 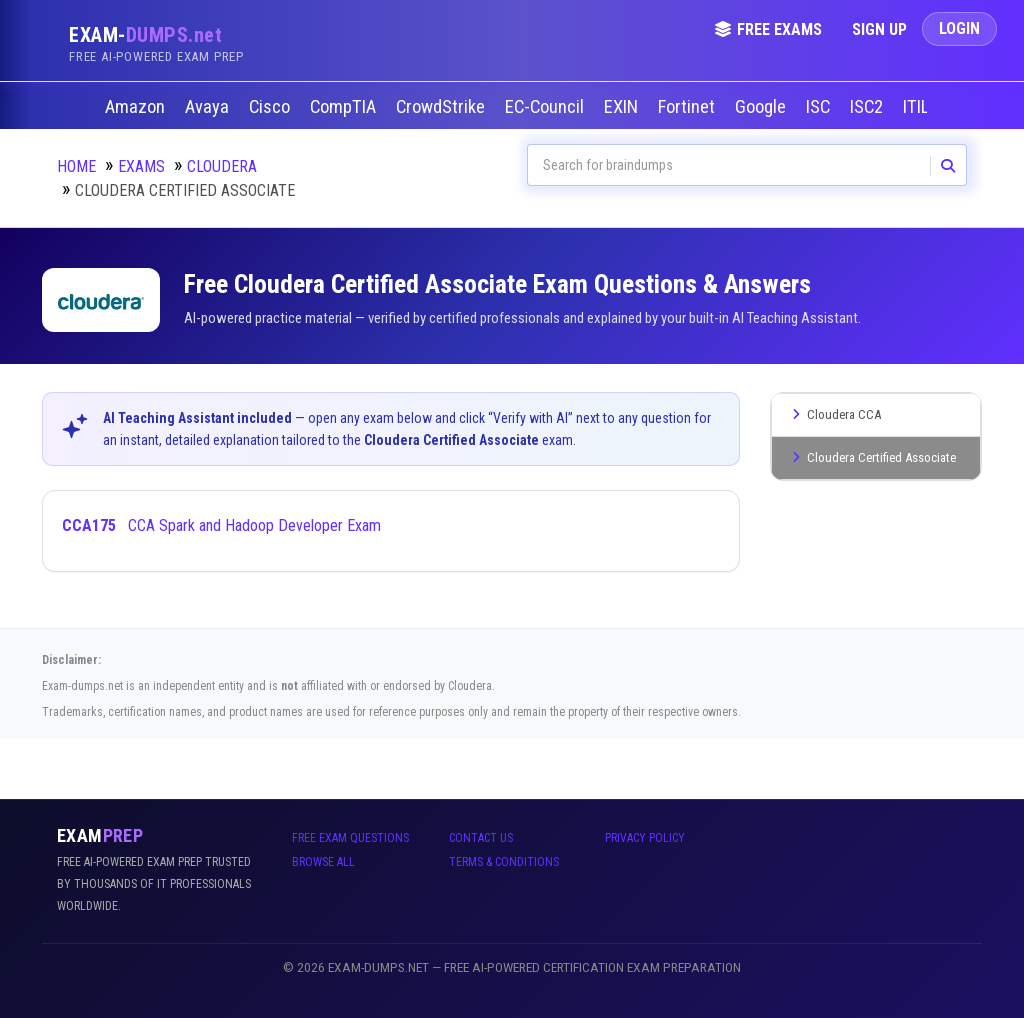 I want to click on ITIL, so click(x=918, y=107).